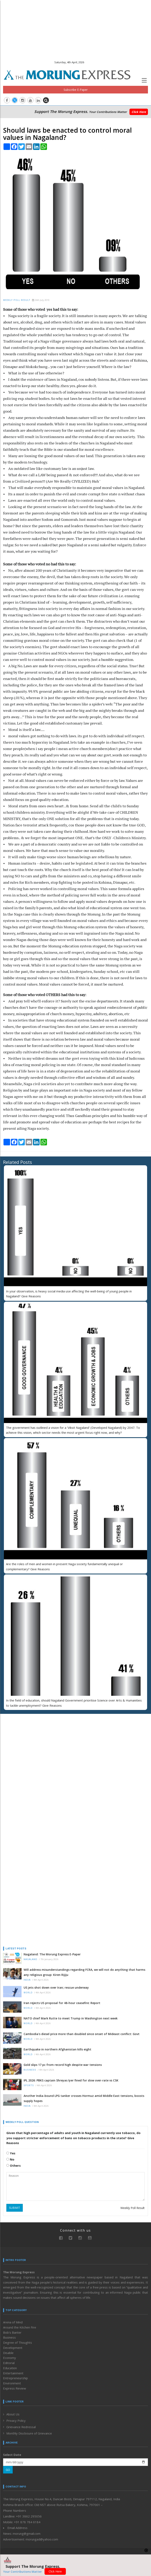 The image size is (151, 2576). What do you see at coordinates (52, 1954) in the screenshot?
I see `Nagaland: The Morung Express E-Paper` at bounding box center [52, 1954].